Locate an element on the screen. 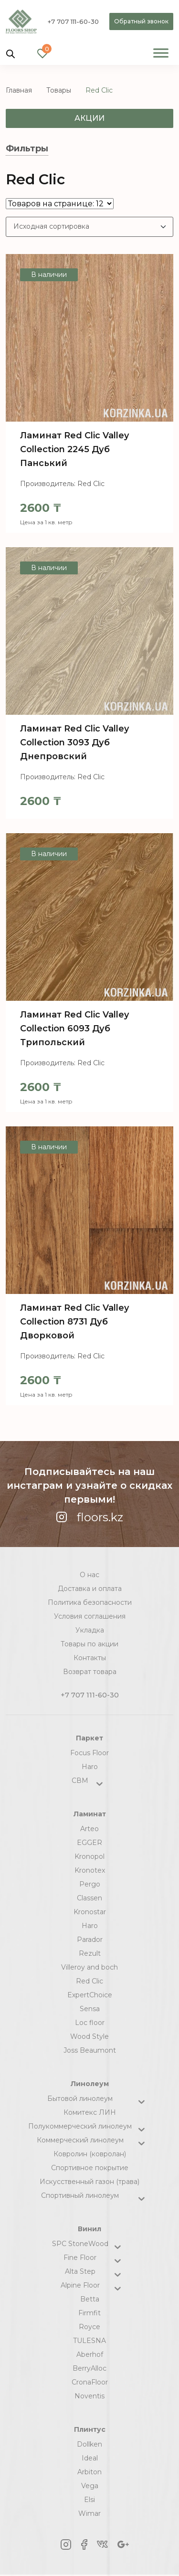 This screenshot has width=179, height=2576. Обратный звонок is located at coordinates (141, 21).